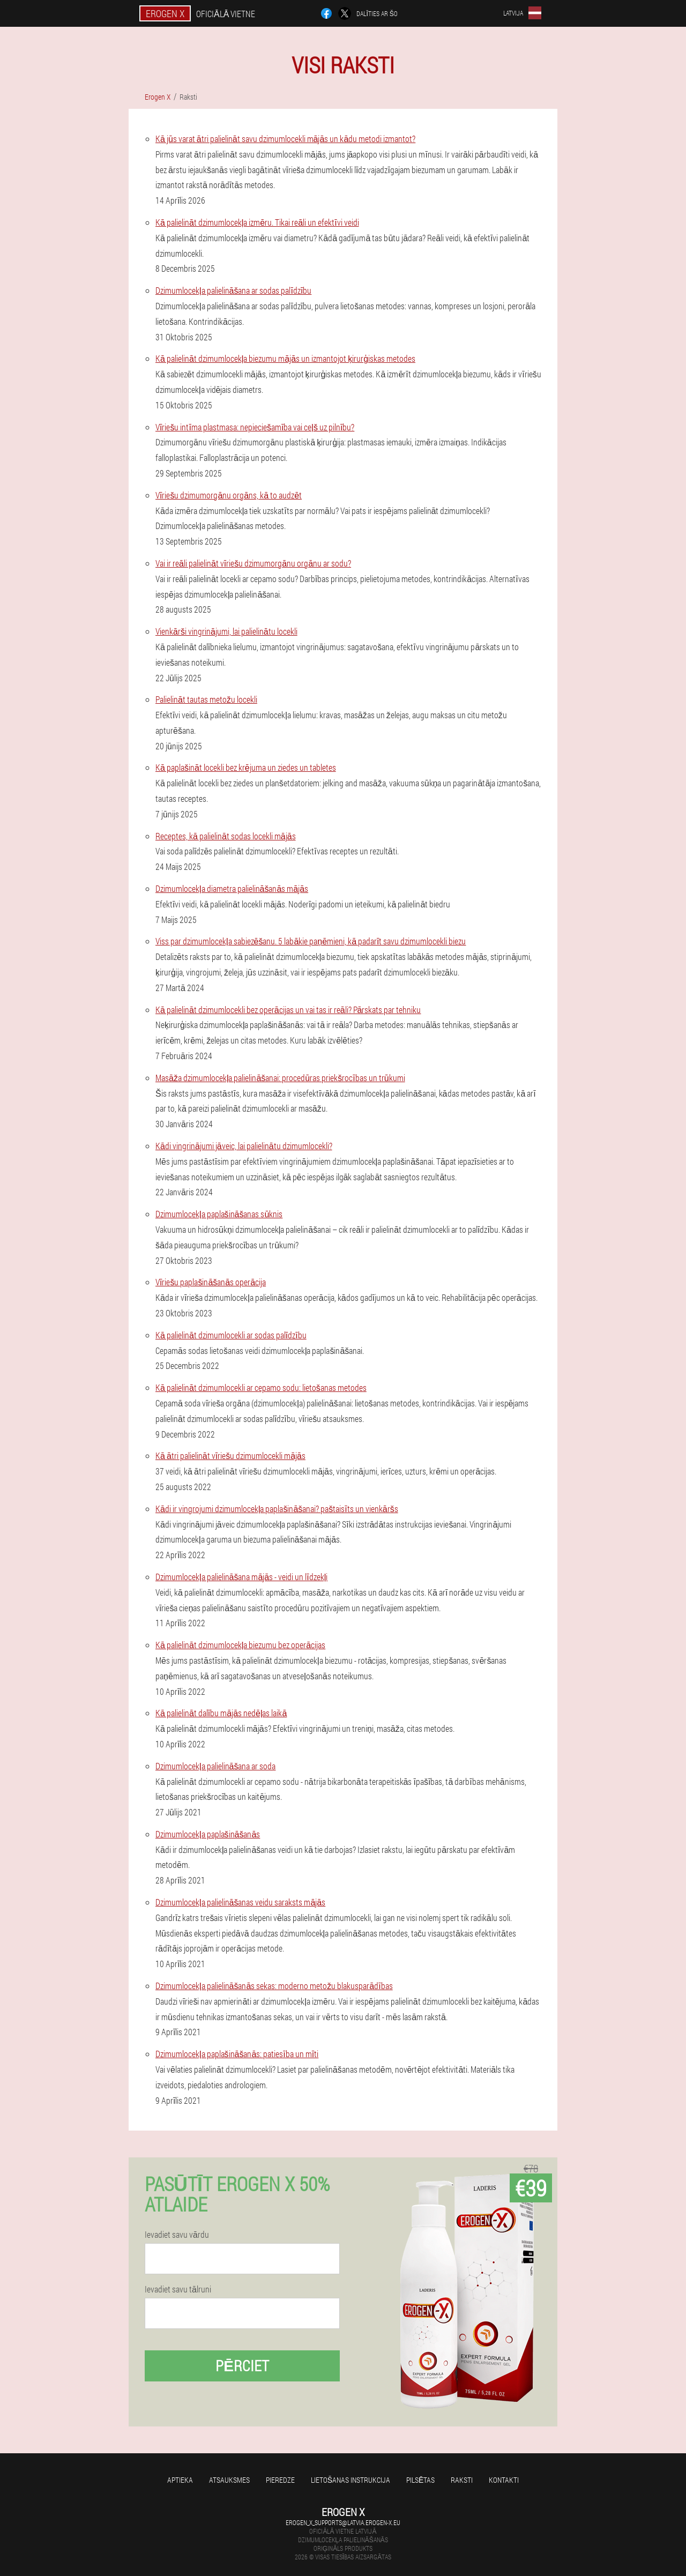  Describe the element at coordinates (228, 495) in the screenshot. I see `Vīriešu dzimumorgānu orgāns, kā to audzēt` at that location.